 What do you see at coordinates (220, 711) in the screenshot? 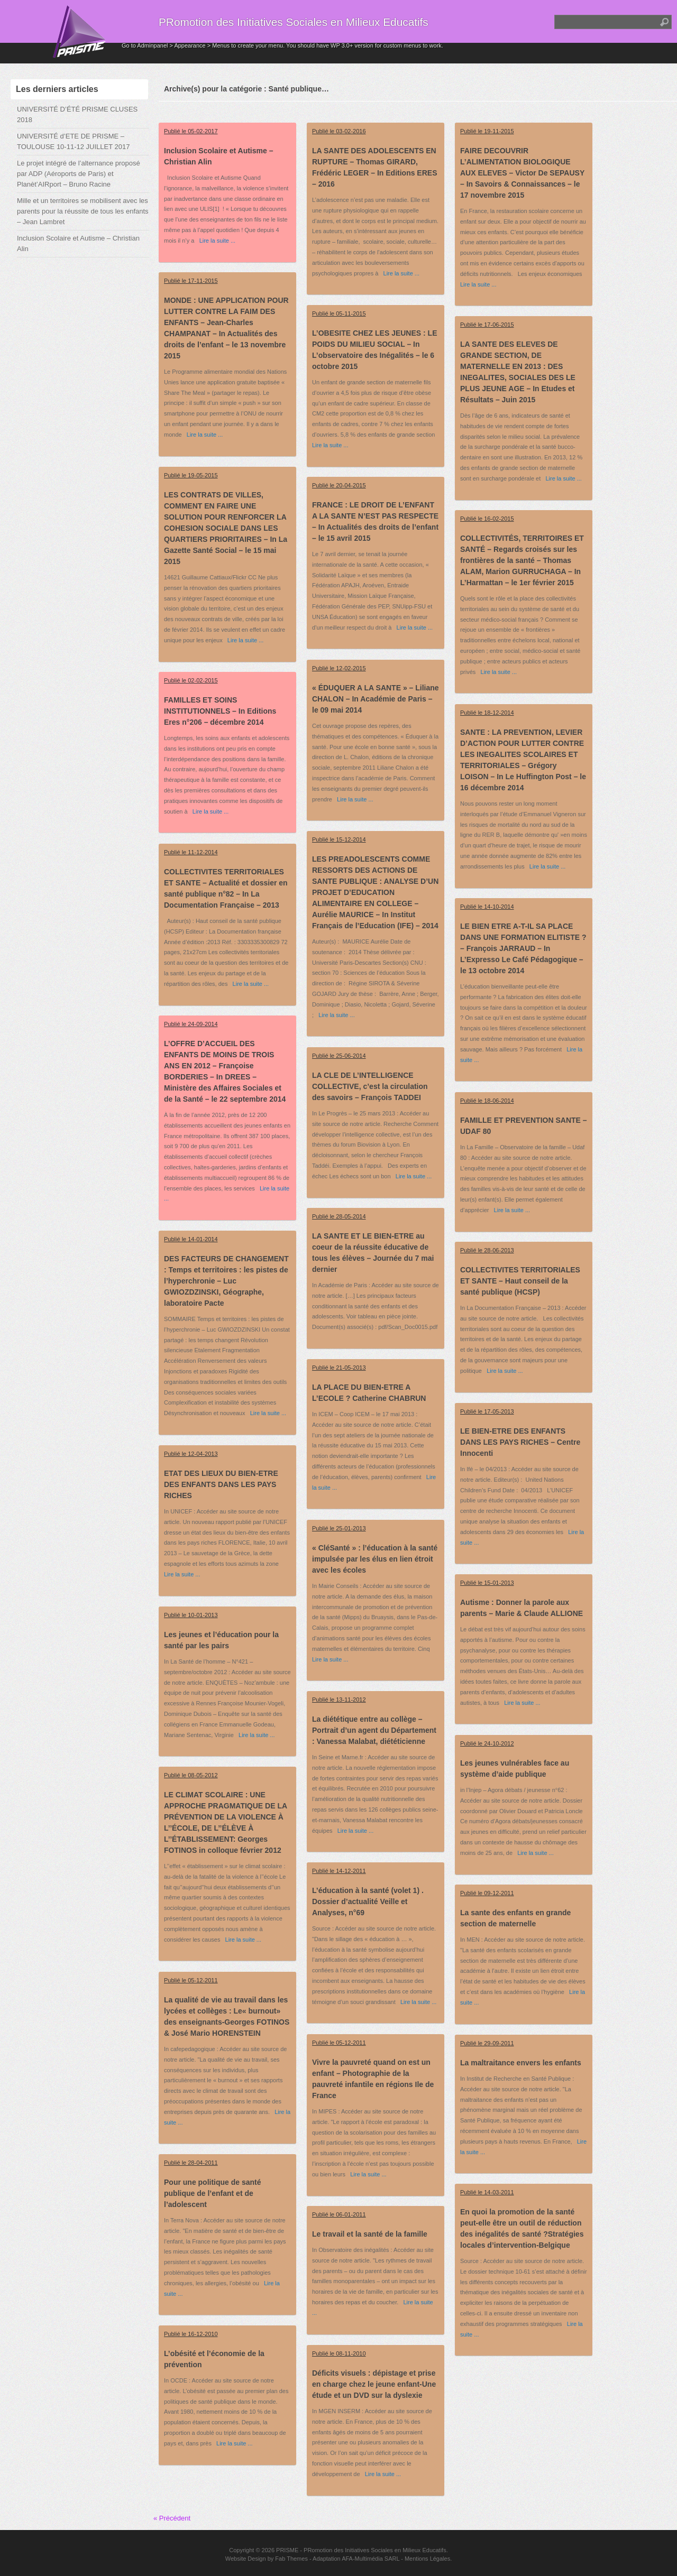
I see `FAMILLES ET SOINS INSTITUTIONNELS – In Editions Eres n°206 – décembre 2014` at bounding box center [220, 711].